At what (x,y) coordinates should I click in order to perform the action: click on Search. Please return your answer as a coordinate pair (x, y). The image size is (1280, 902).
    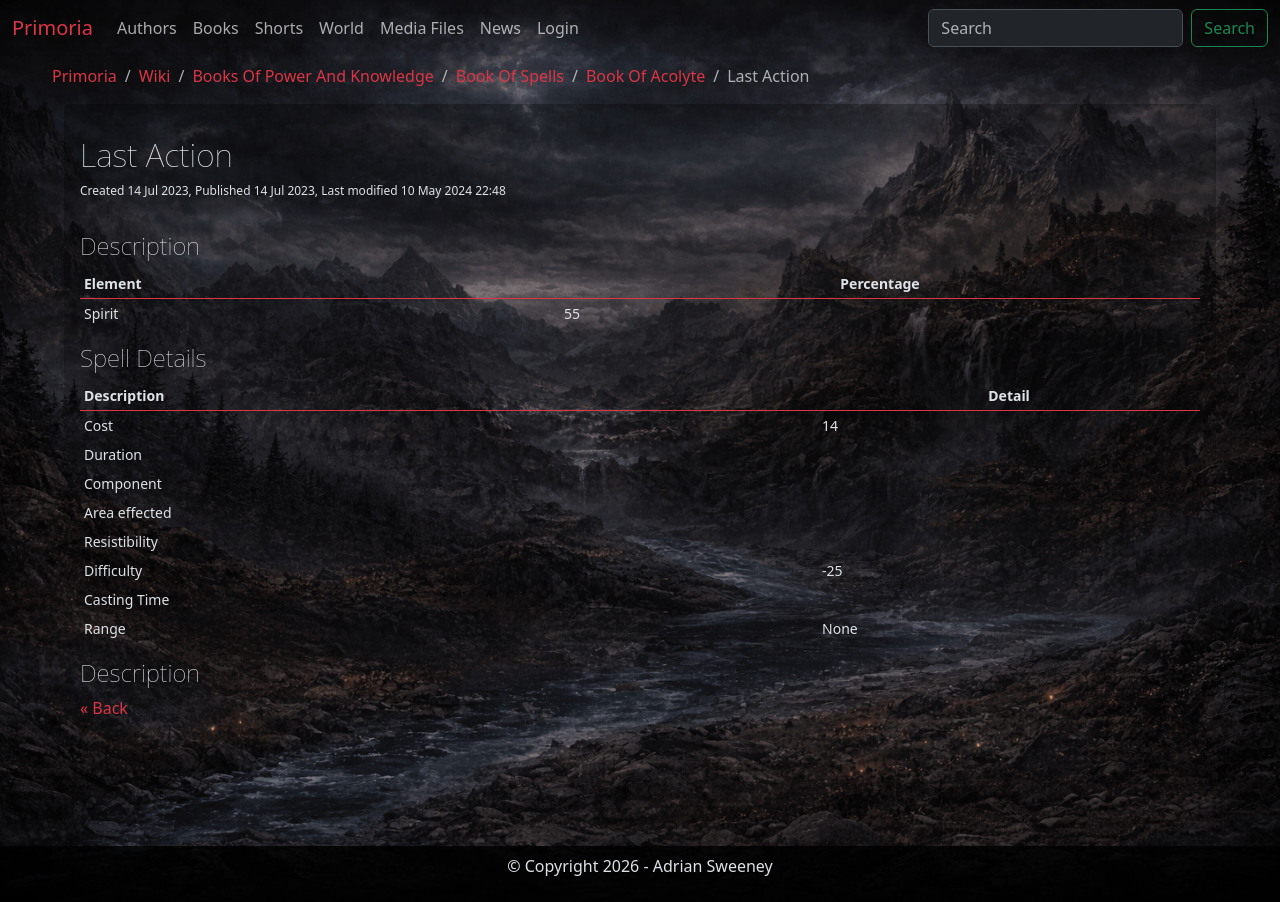
    Looking at the image, I should click on (1229, 28).